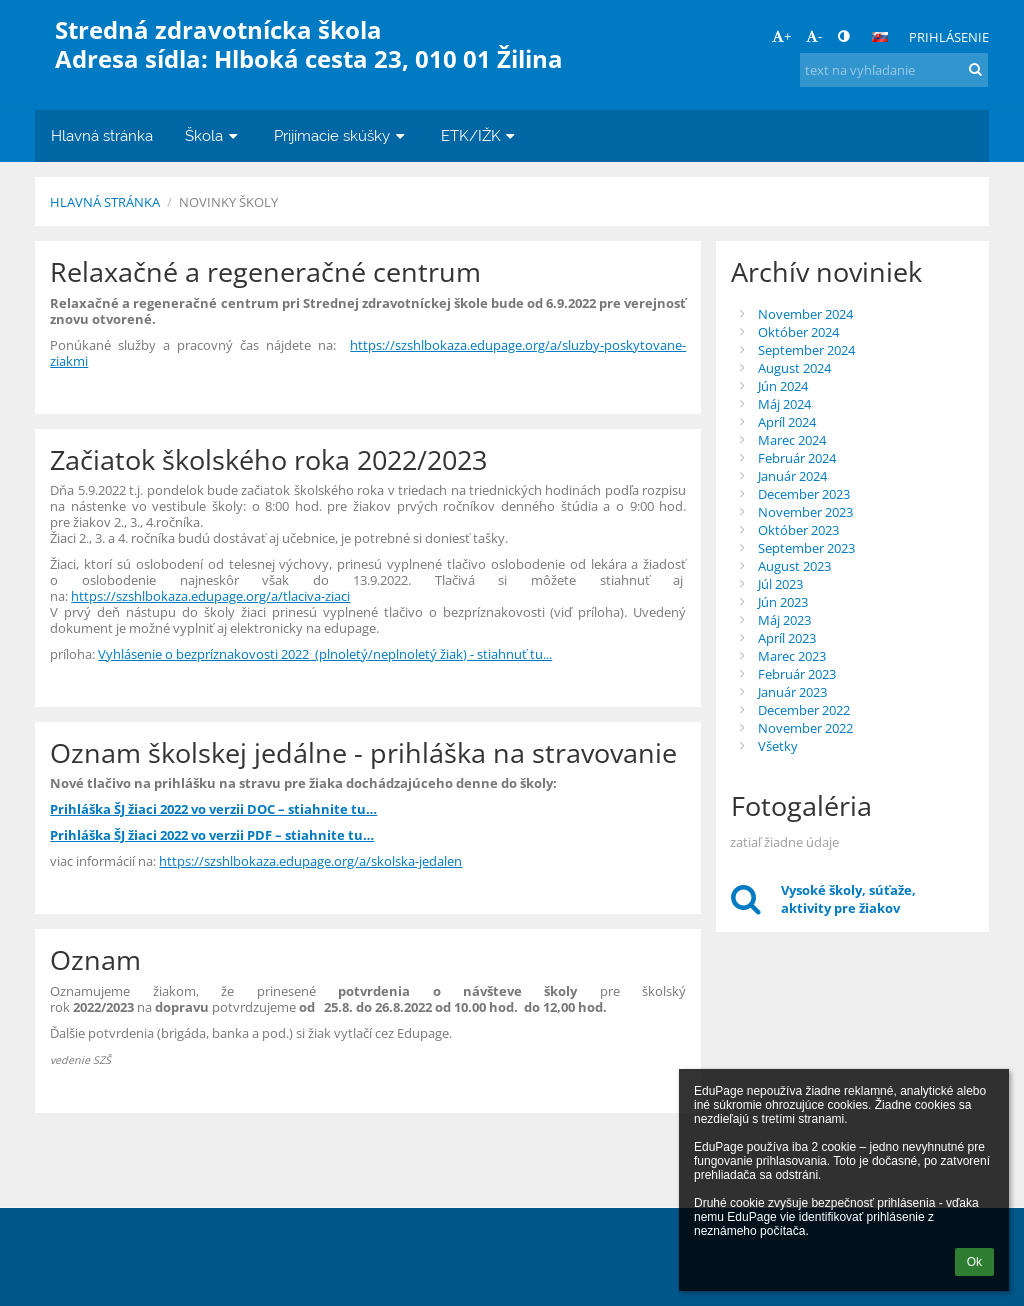 This screenshot has width=1024, height=1306. I want to click on Prijímacie skúšky [button], so click(341, 135).